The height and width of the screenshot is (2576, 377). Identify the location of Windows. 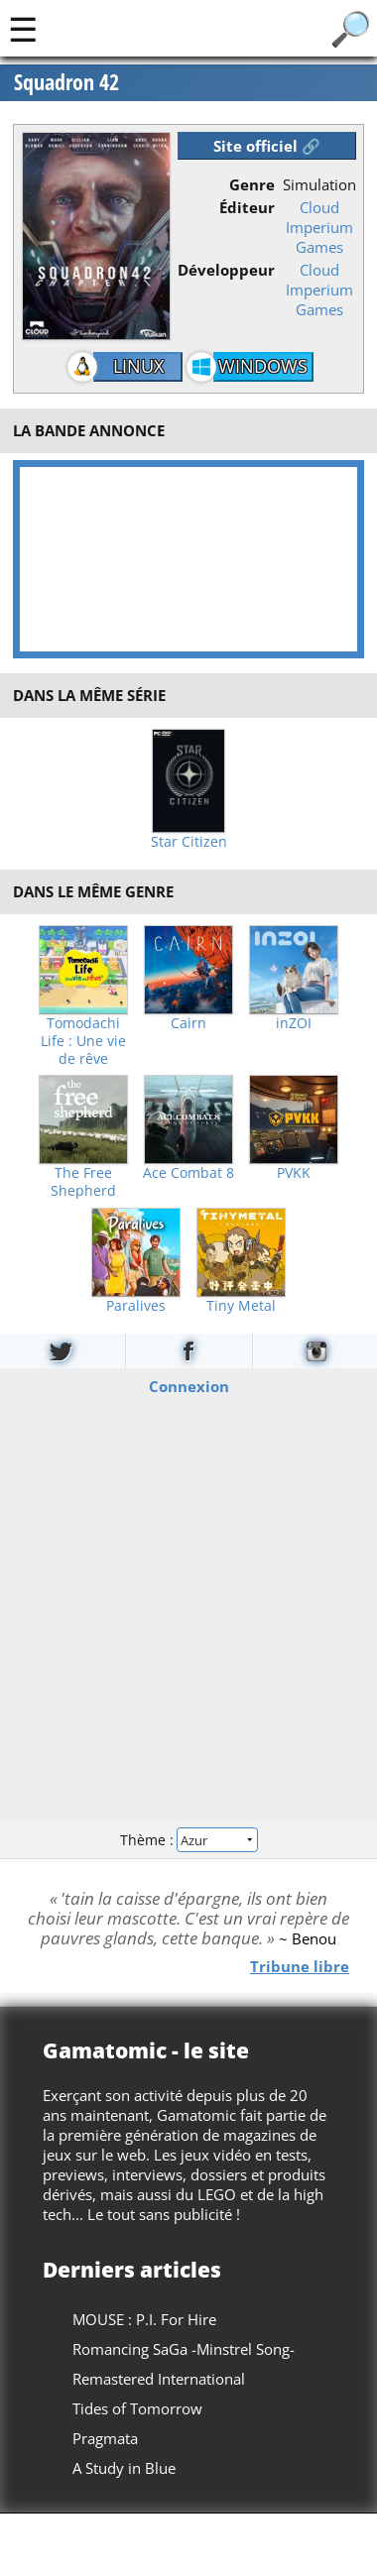
(263, 366).